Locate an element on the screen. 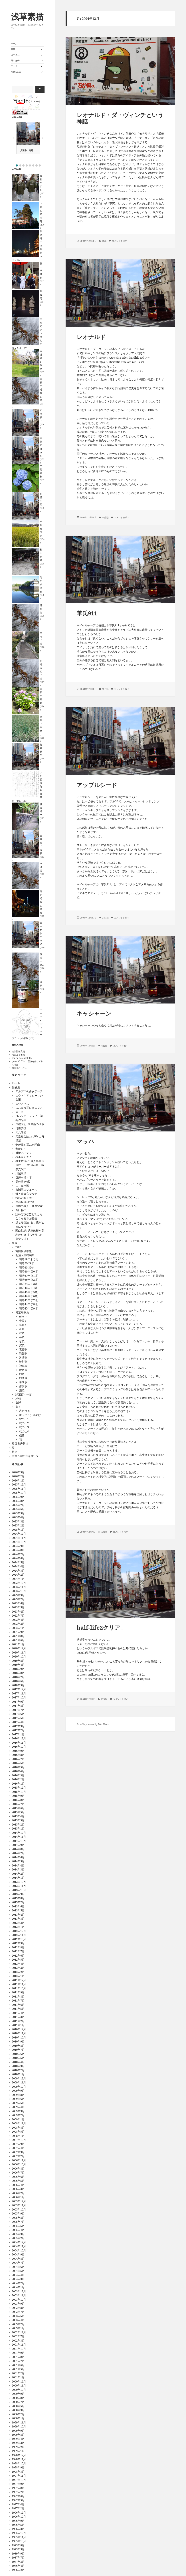  1998年9月 is located at coordinates (18, 2467).